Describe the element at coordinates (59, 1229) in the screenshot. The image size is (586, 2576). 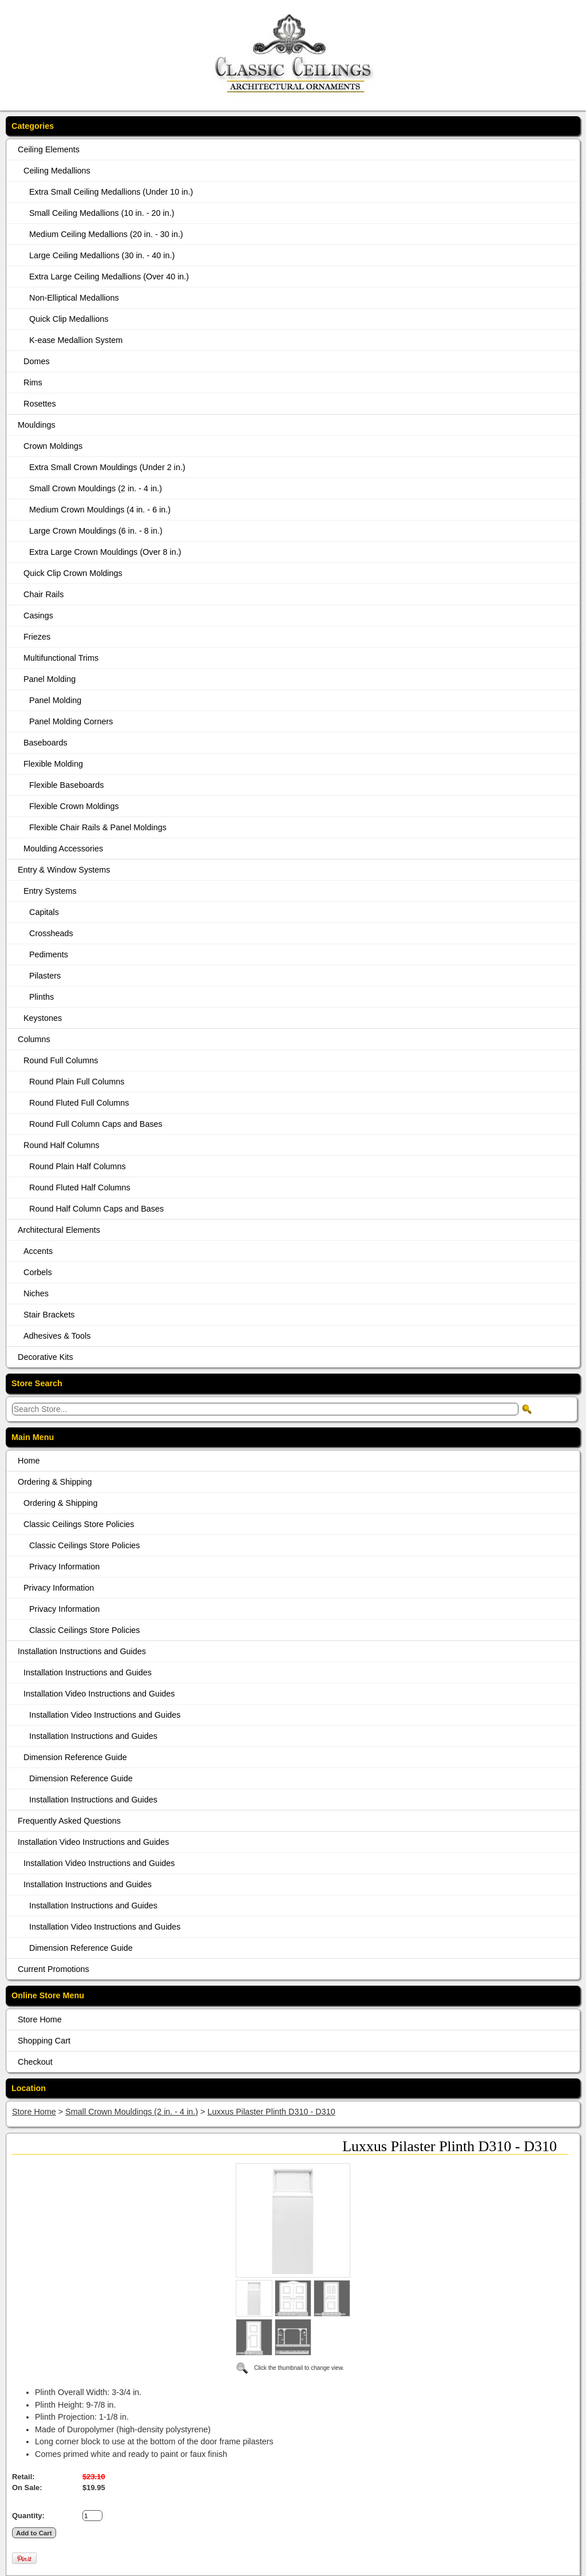
I see `Architectural Elements` at that location.